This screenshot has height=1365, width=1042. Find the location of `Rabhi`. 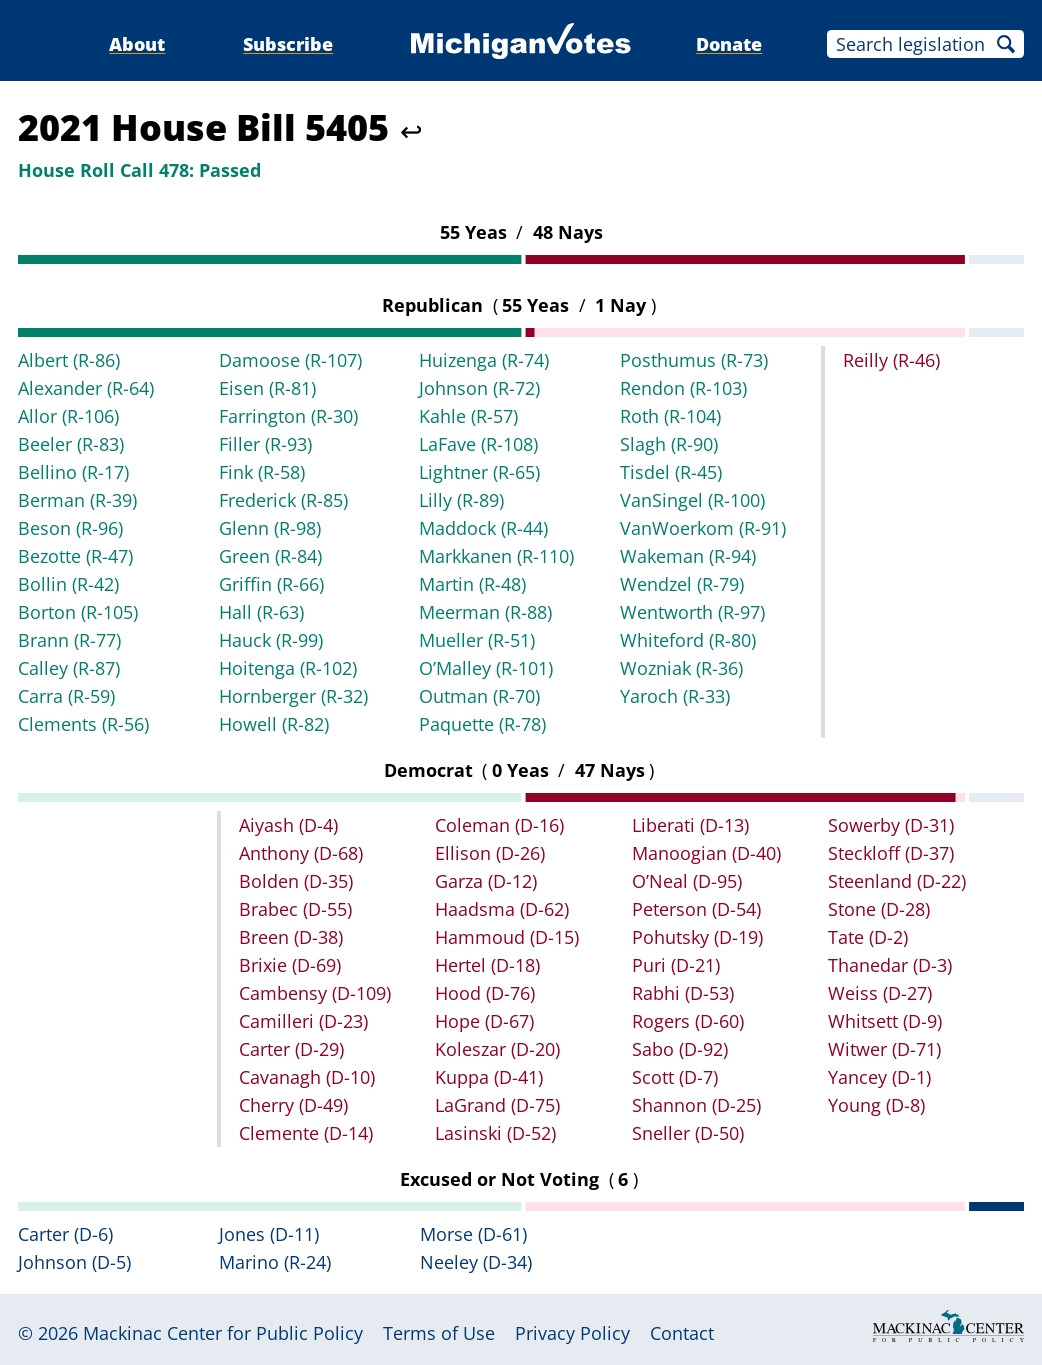

Rabhi is located at coordinates (683, 993).